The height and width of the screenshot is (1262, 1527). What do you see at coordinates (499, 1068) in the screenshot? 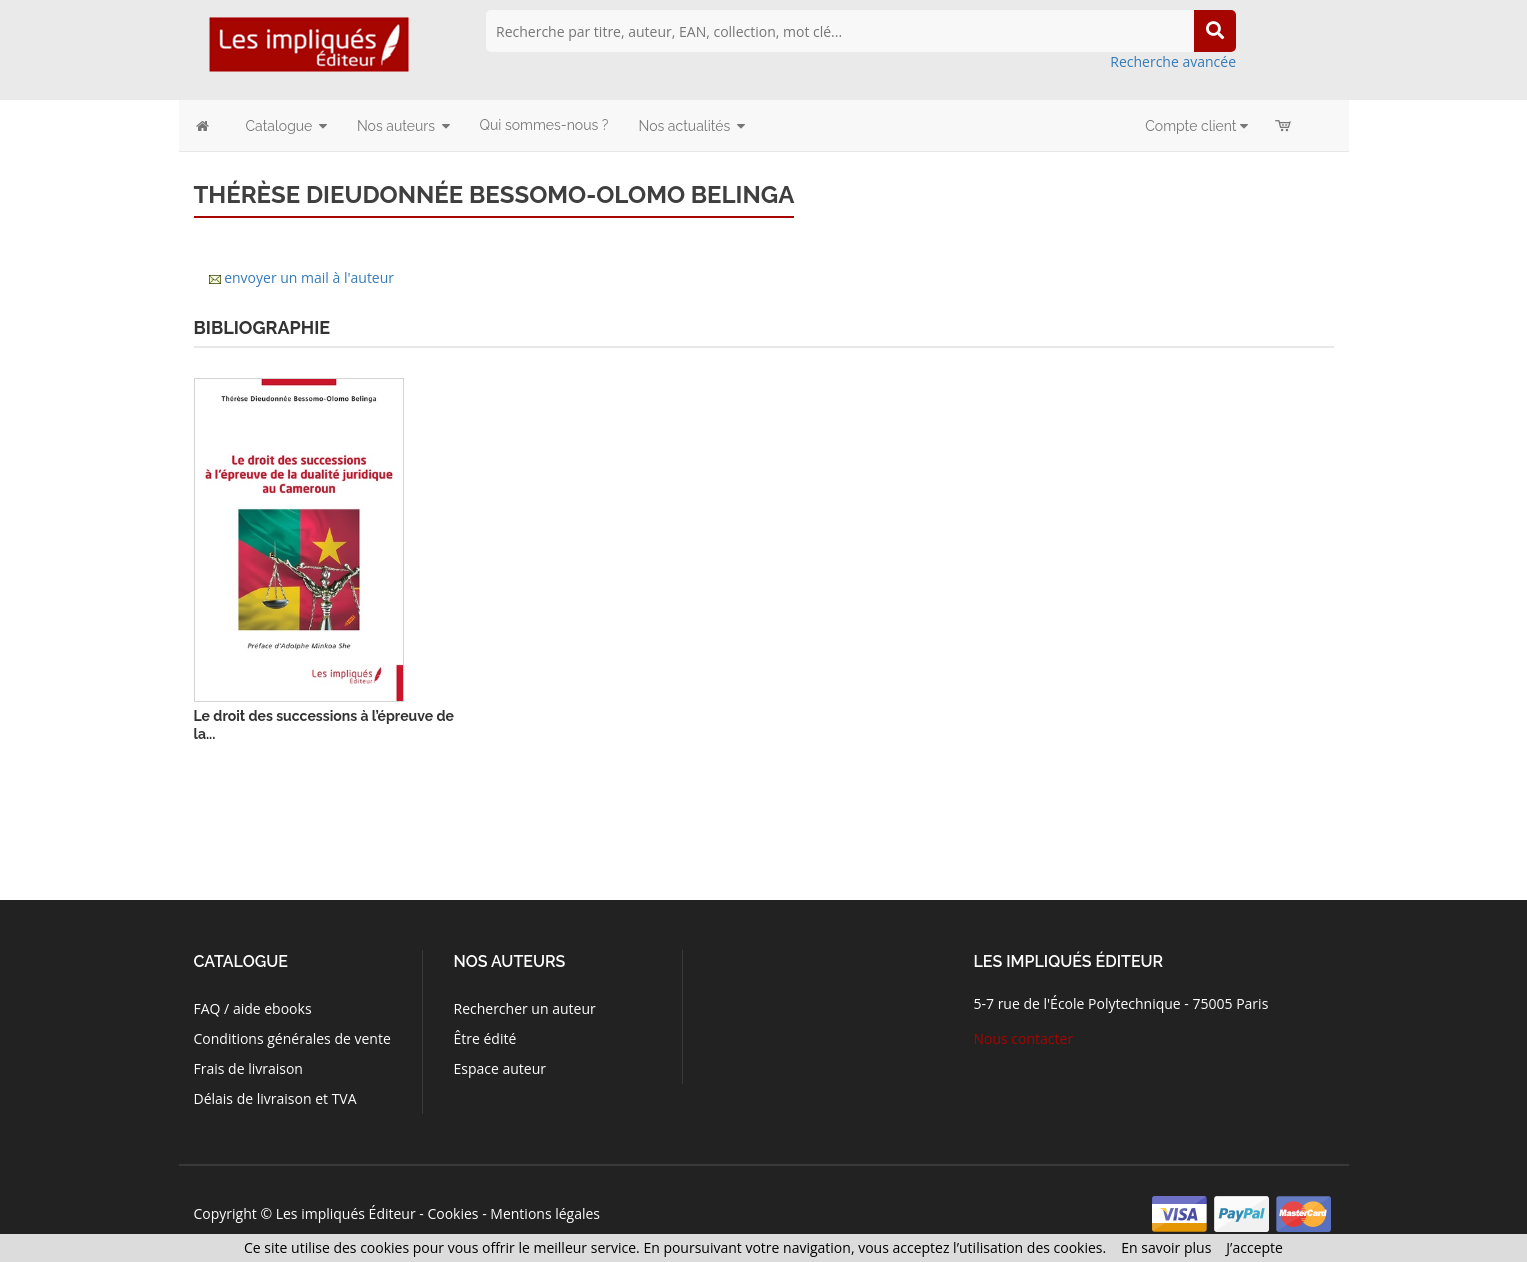
I see `Espace auteur` at bounding box center [499, 1068].